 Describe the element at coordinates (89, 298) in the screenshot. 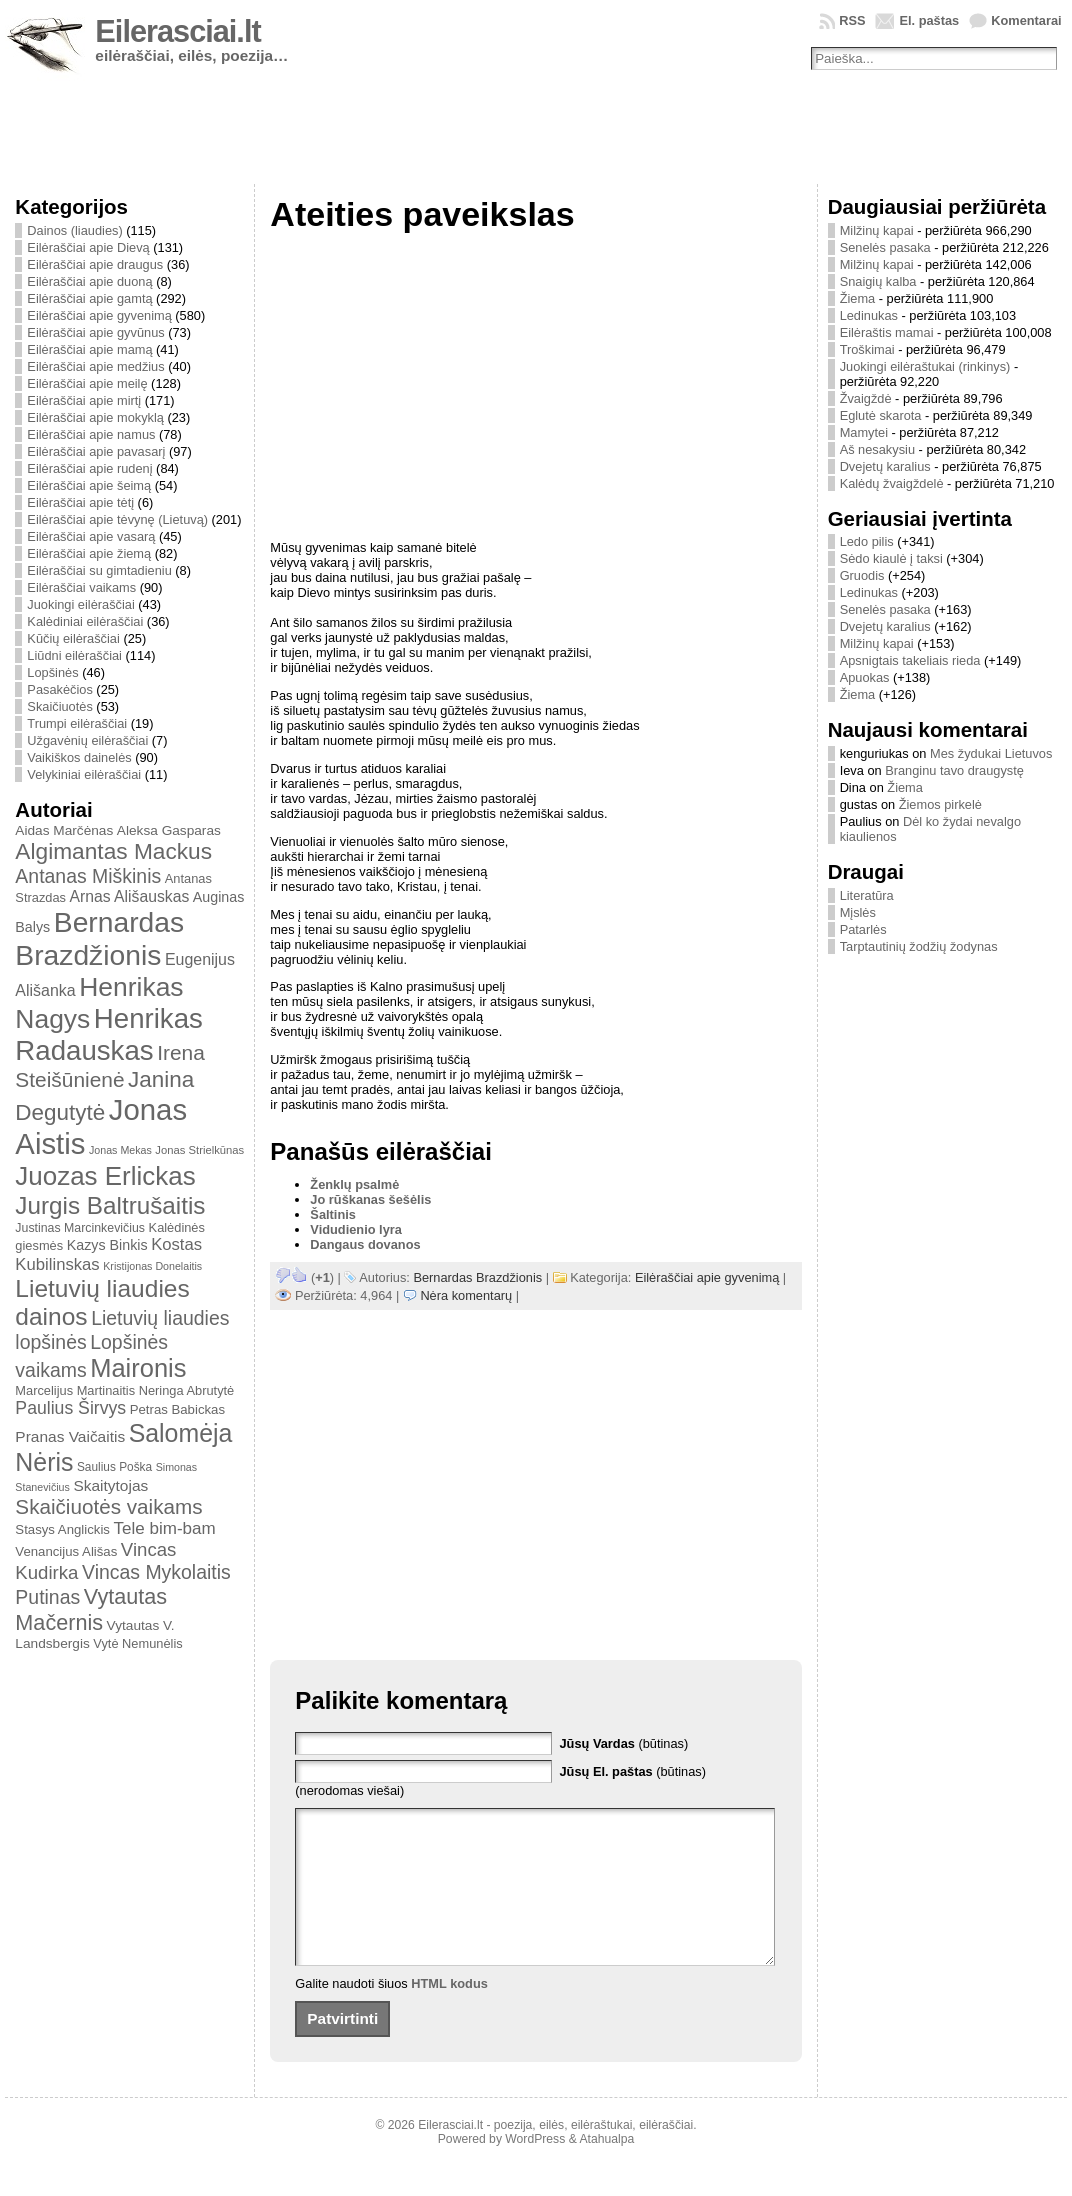

I see `Eilėraščiai apie gamtą` at that location.